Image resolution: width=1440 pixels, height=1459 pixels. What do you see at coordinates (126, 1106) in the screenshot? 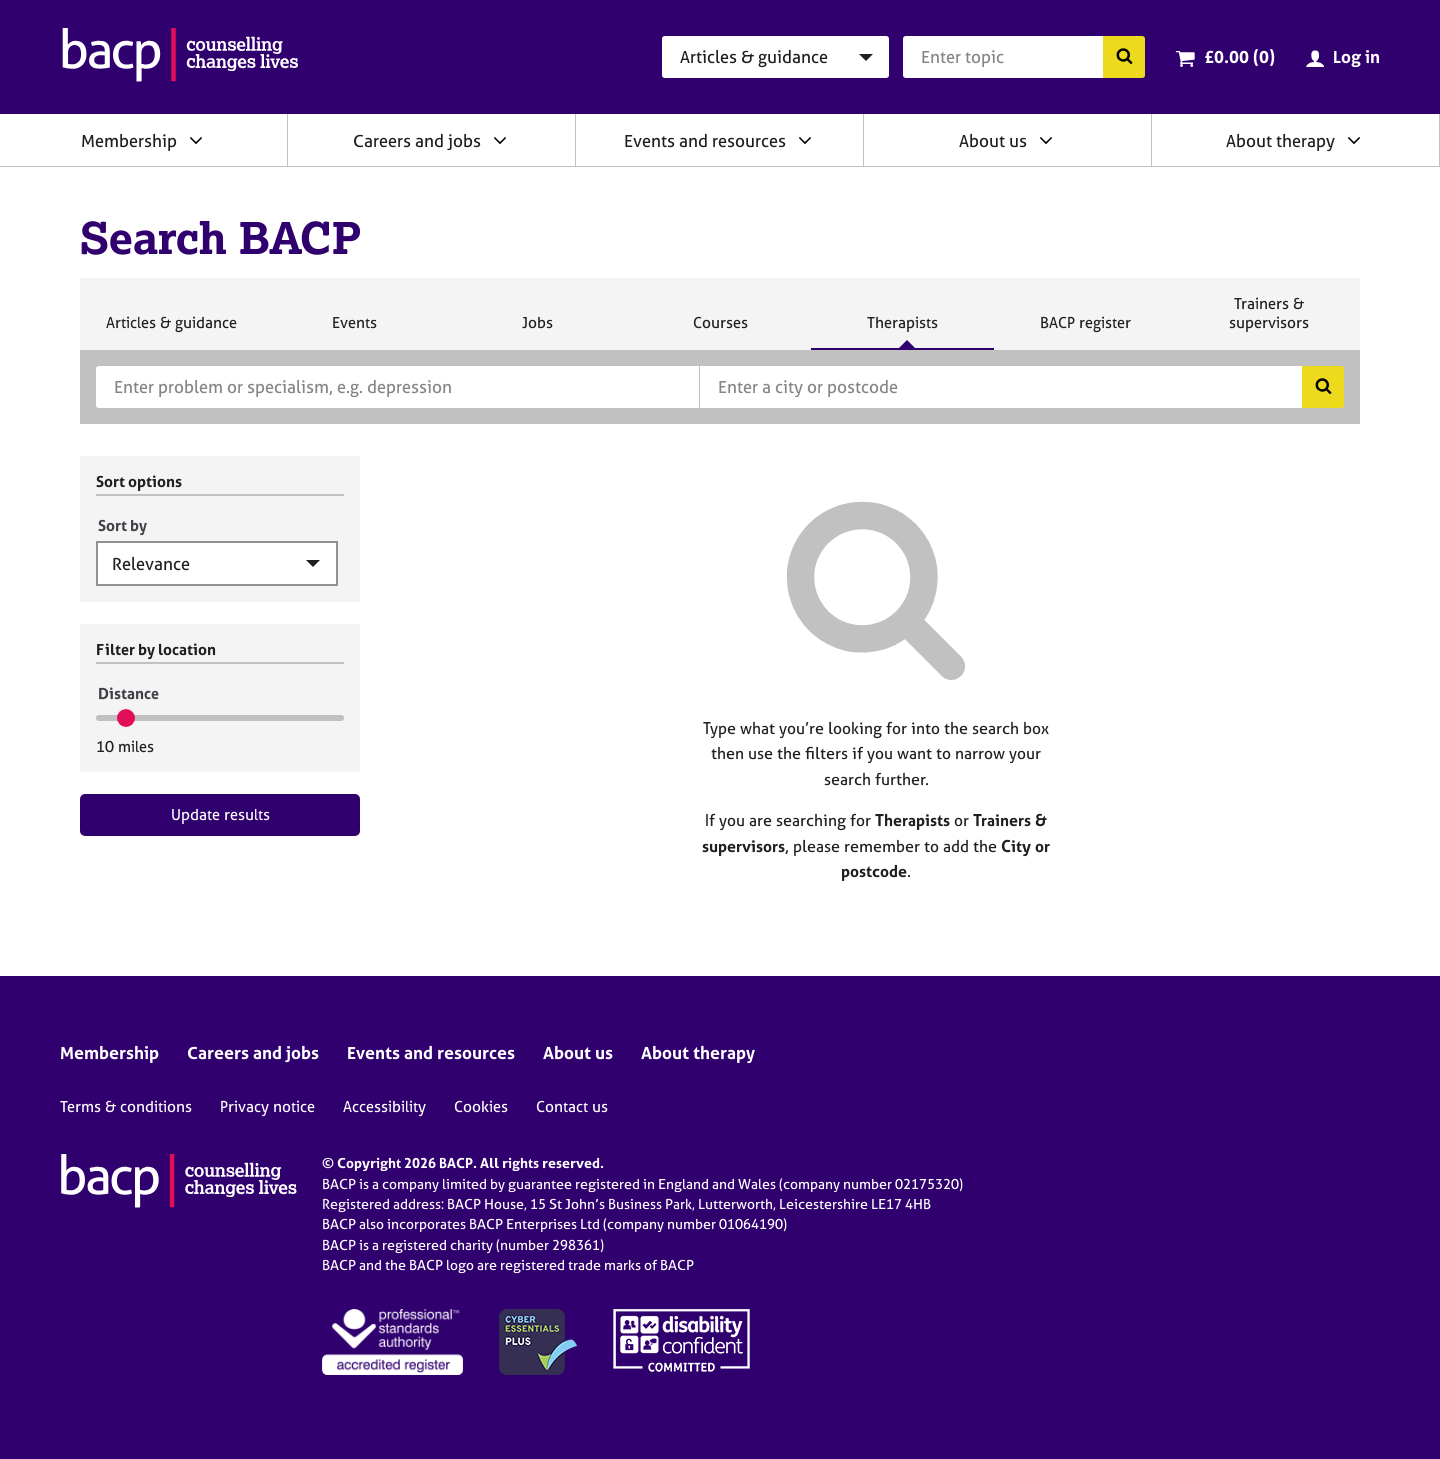
I see `Terms & conditions` at bounding box center [126, 1106].